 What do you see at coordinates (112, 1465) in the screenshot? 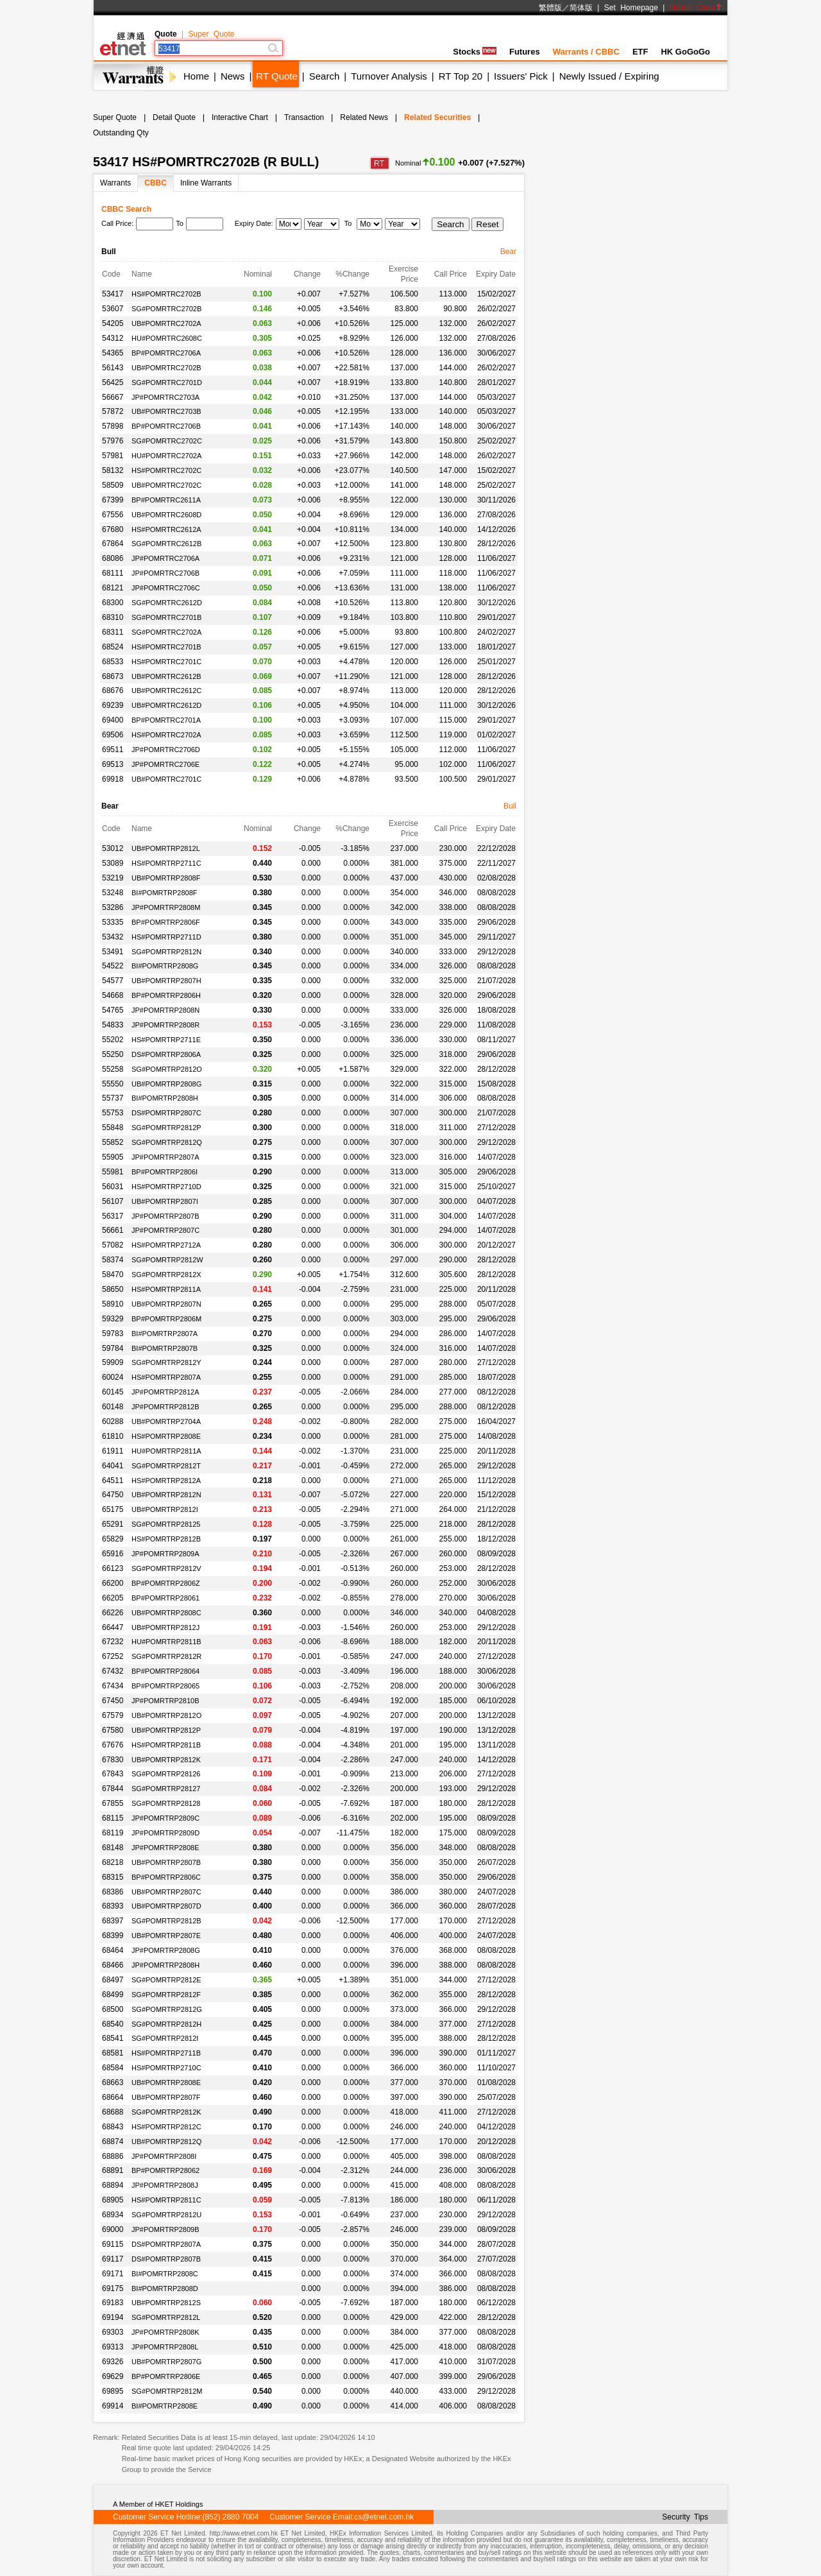
I see `64041` at bounding box center [112, 1465].